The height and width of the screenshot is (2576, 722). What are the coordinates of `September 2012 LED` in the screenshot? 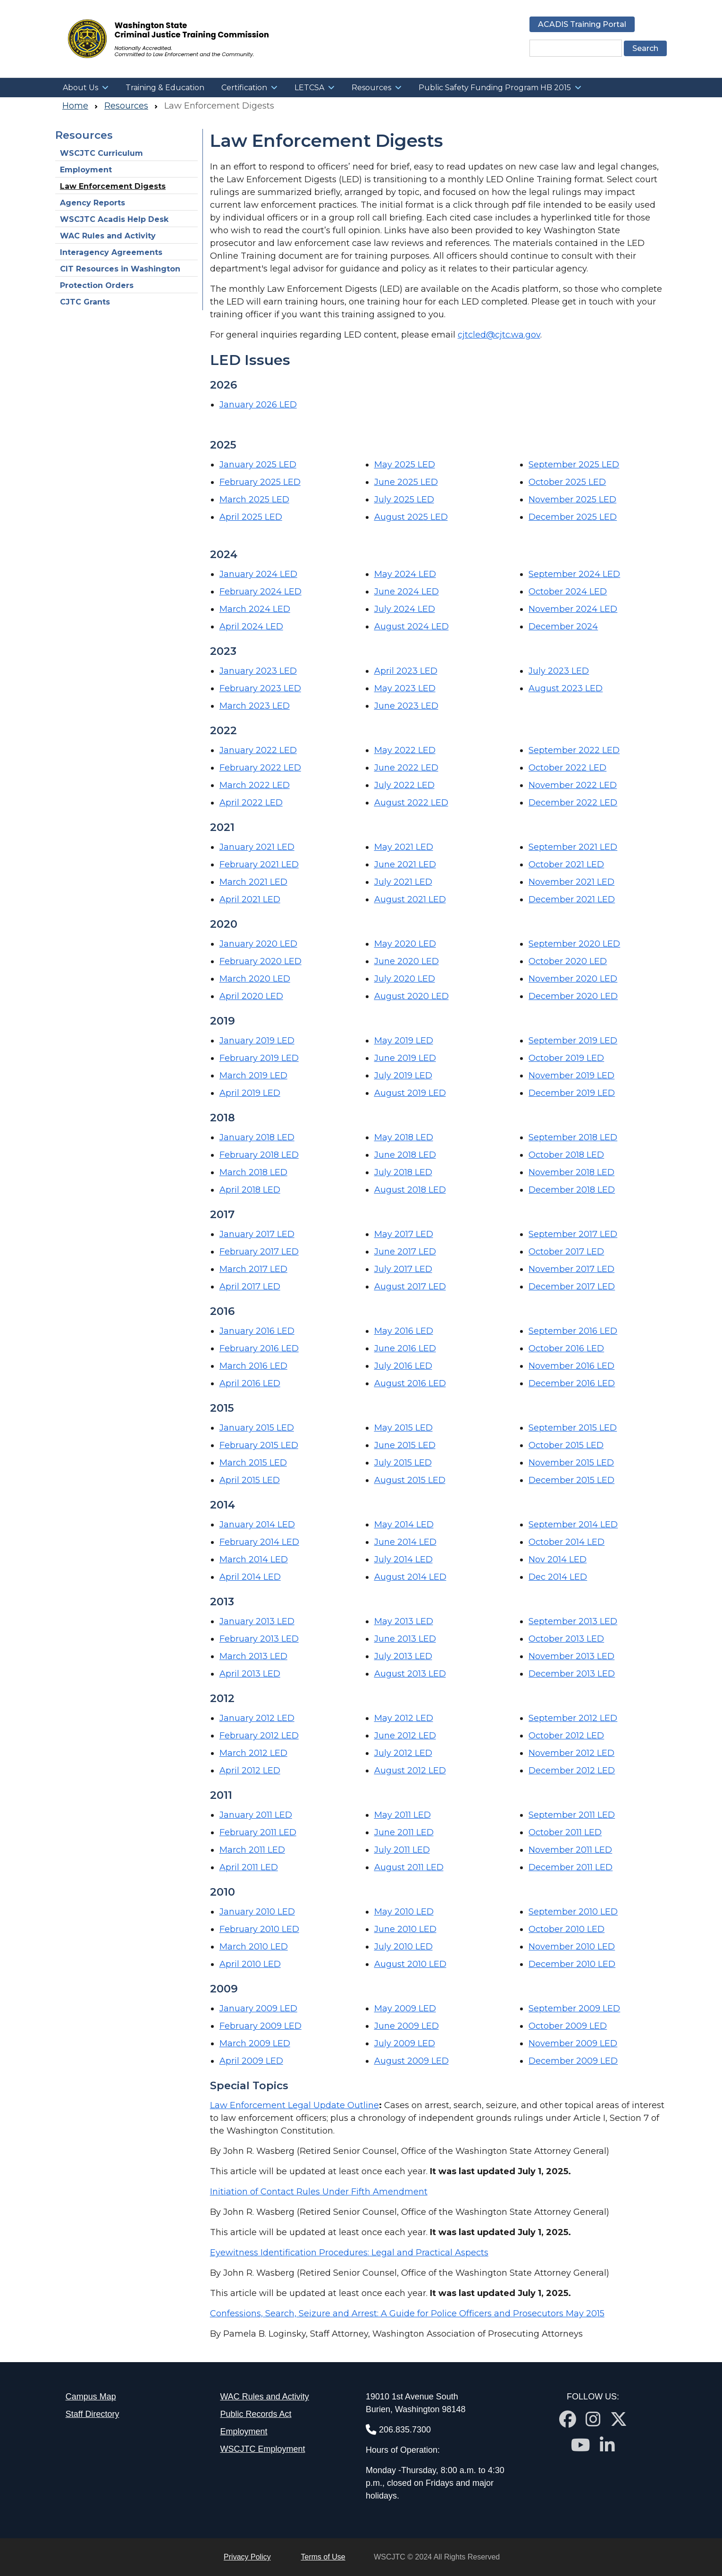 It's located at (573, 1718).